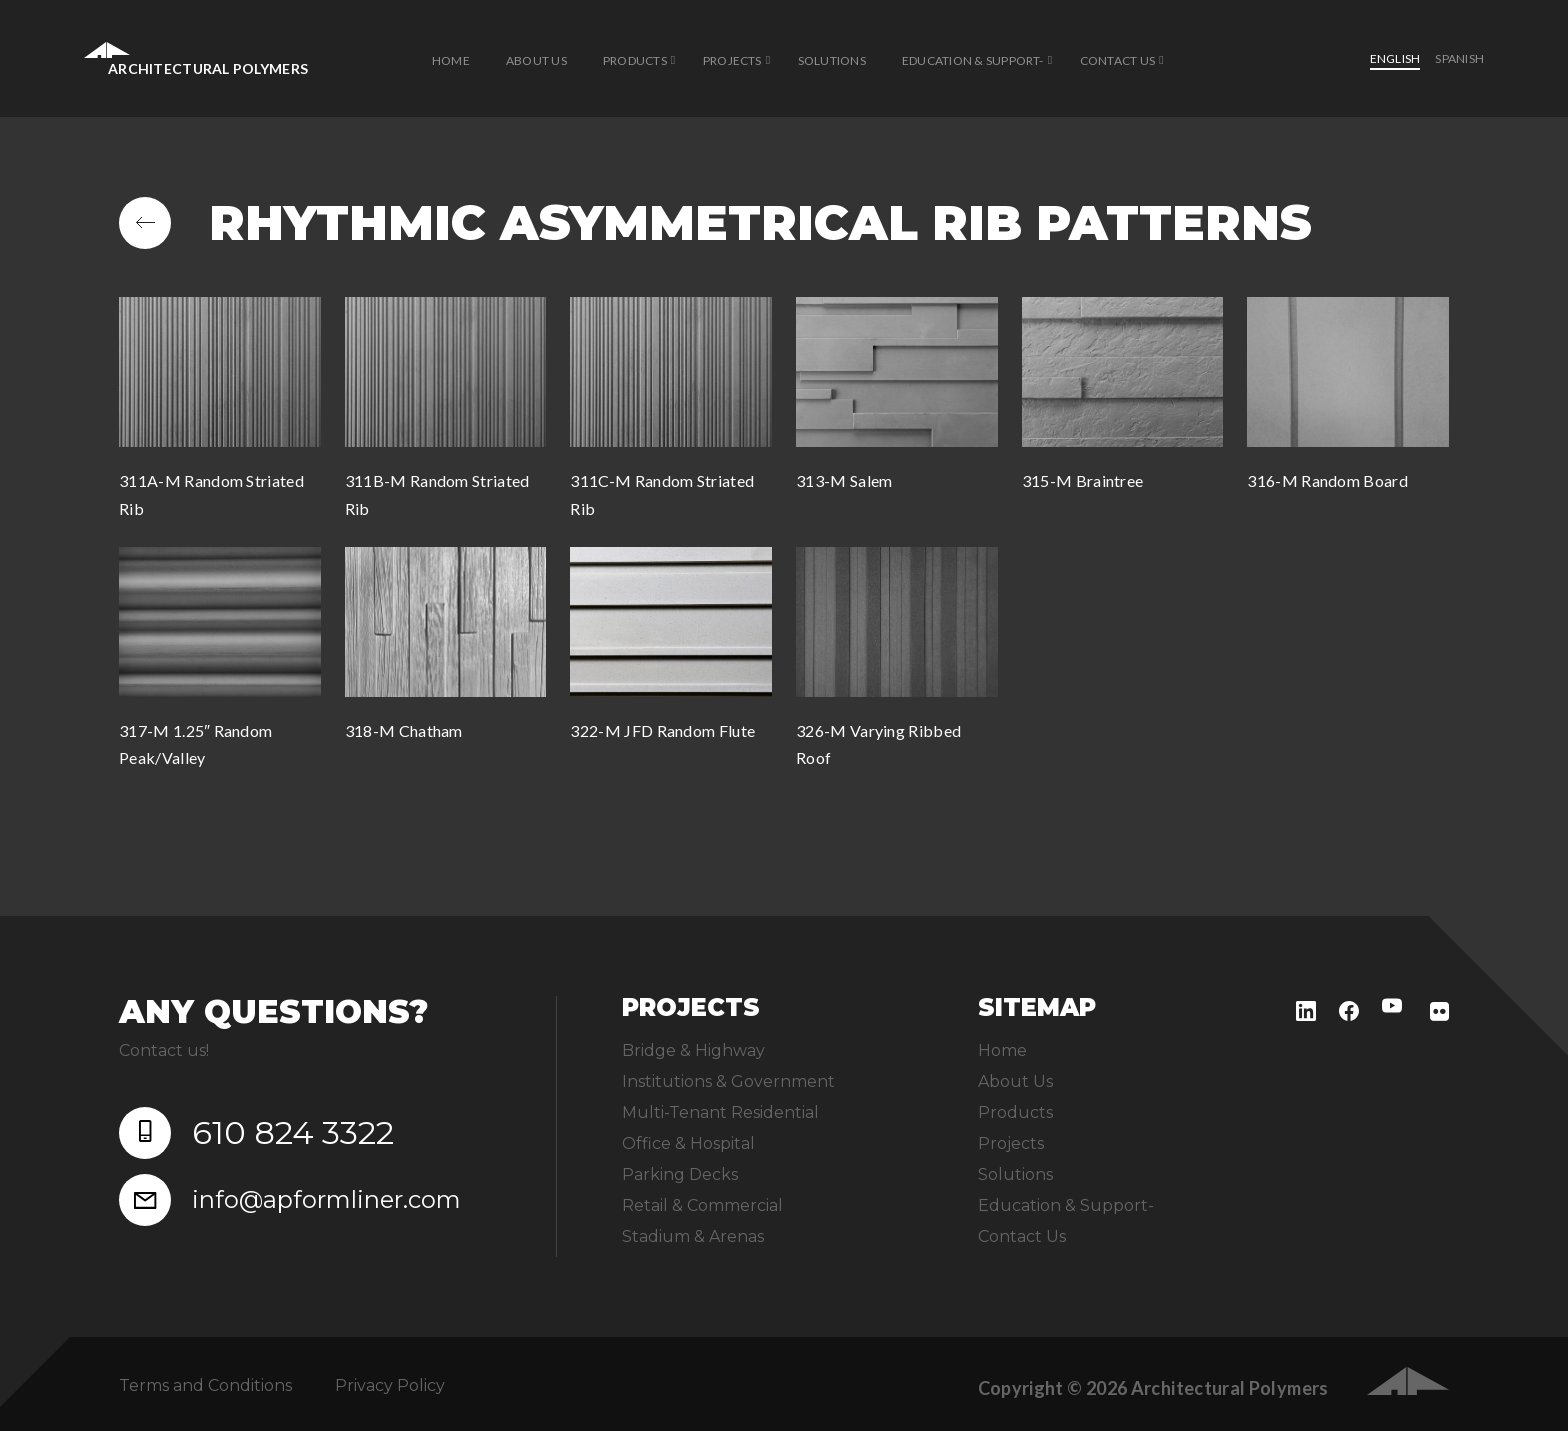  I want to click on Products, so click(635, 60).